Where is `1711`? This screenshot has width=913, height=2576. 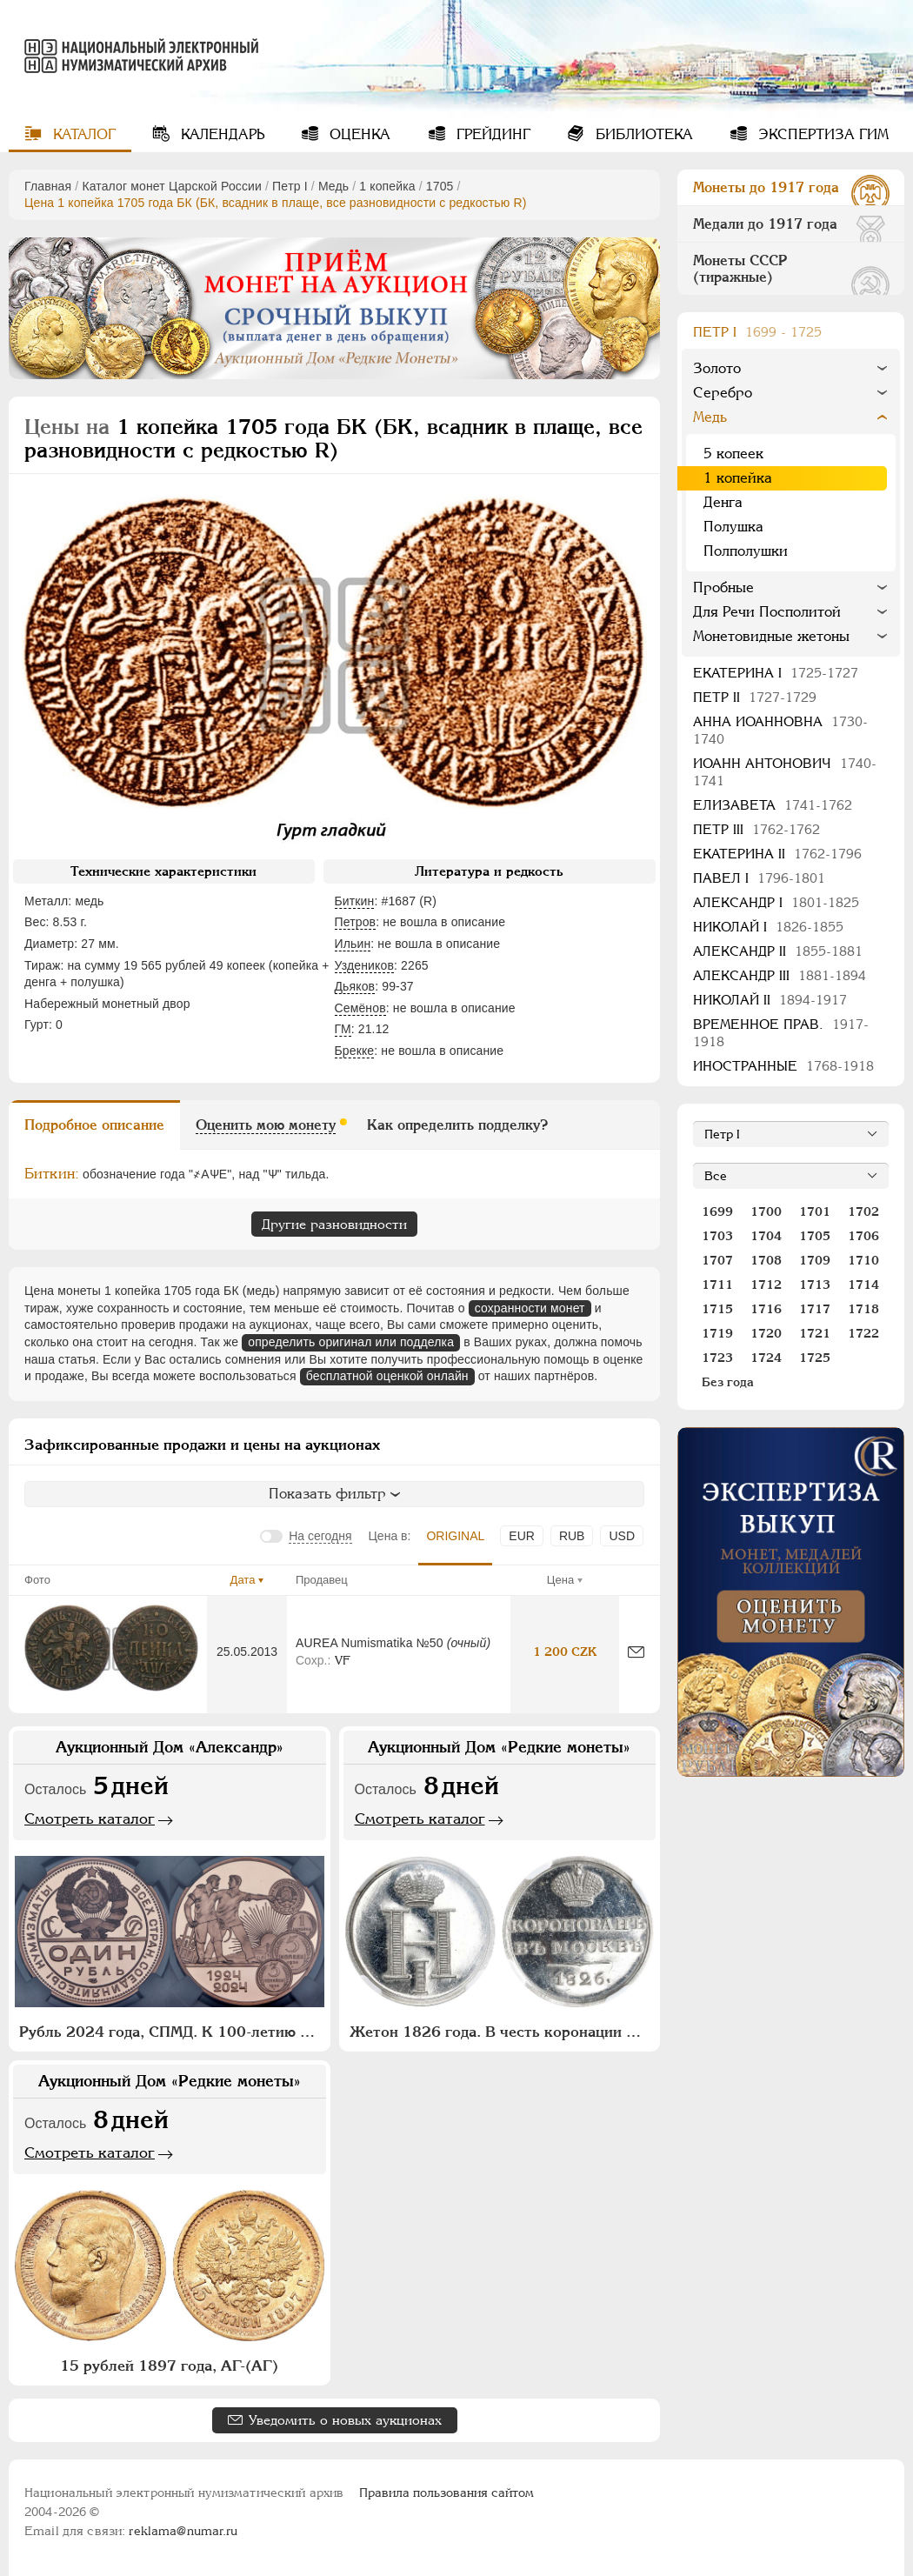 1711 is located at coordinates (717, 1284).